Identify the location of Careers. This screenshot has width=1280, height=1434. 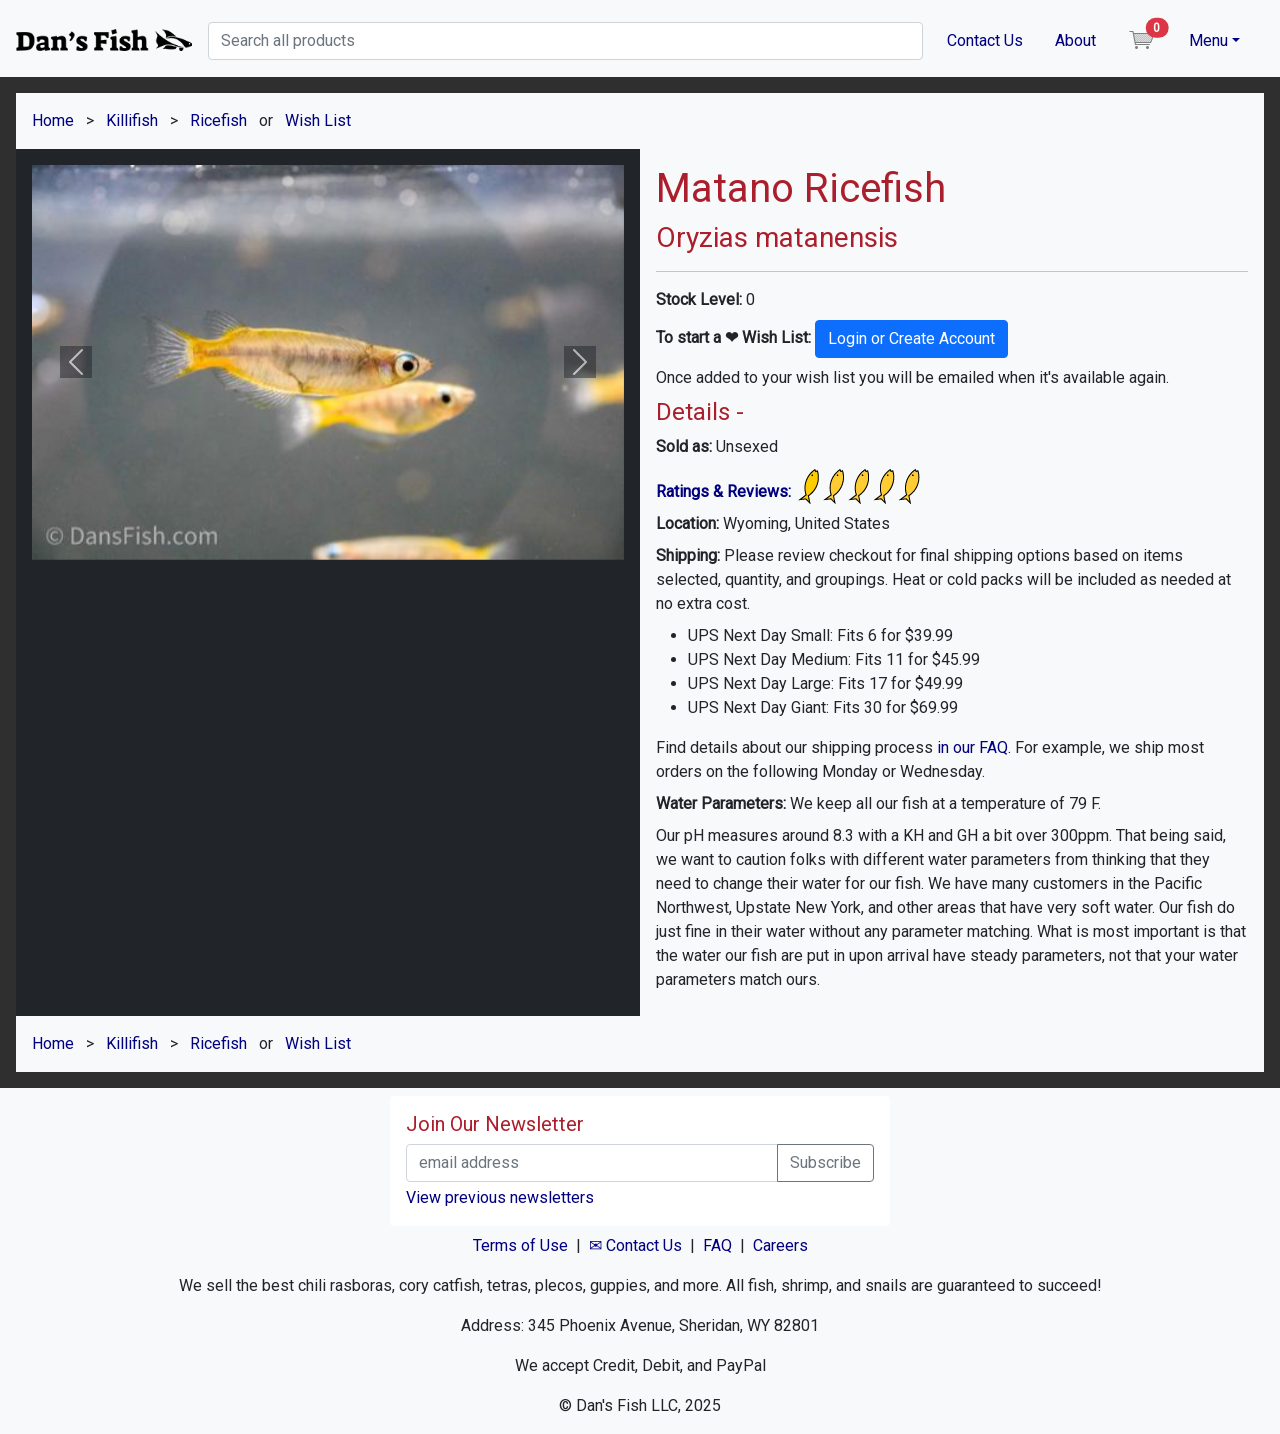
(780, 1245).